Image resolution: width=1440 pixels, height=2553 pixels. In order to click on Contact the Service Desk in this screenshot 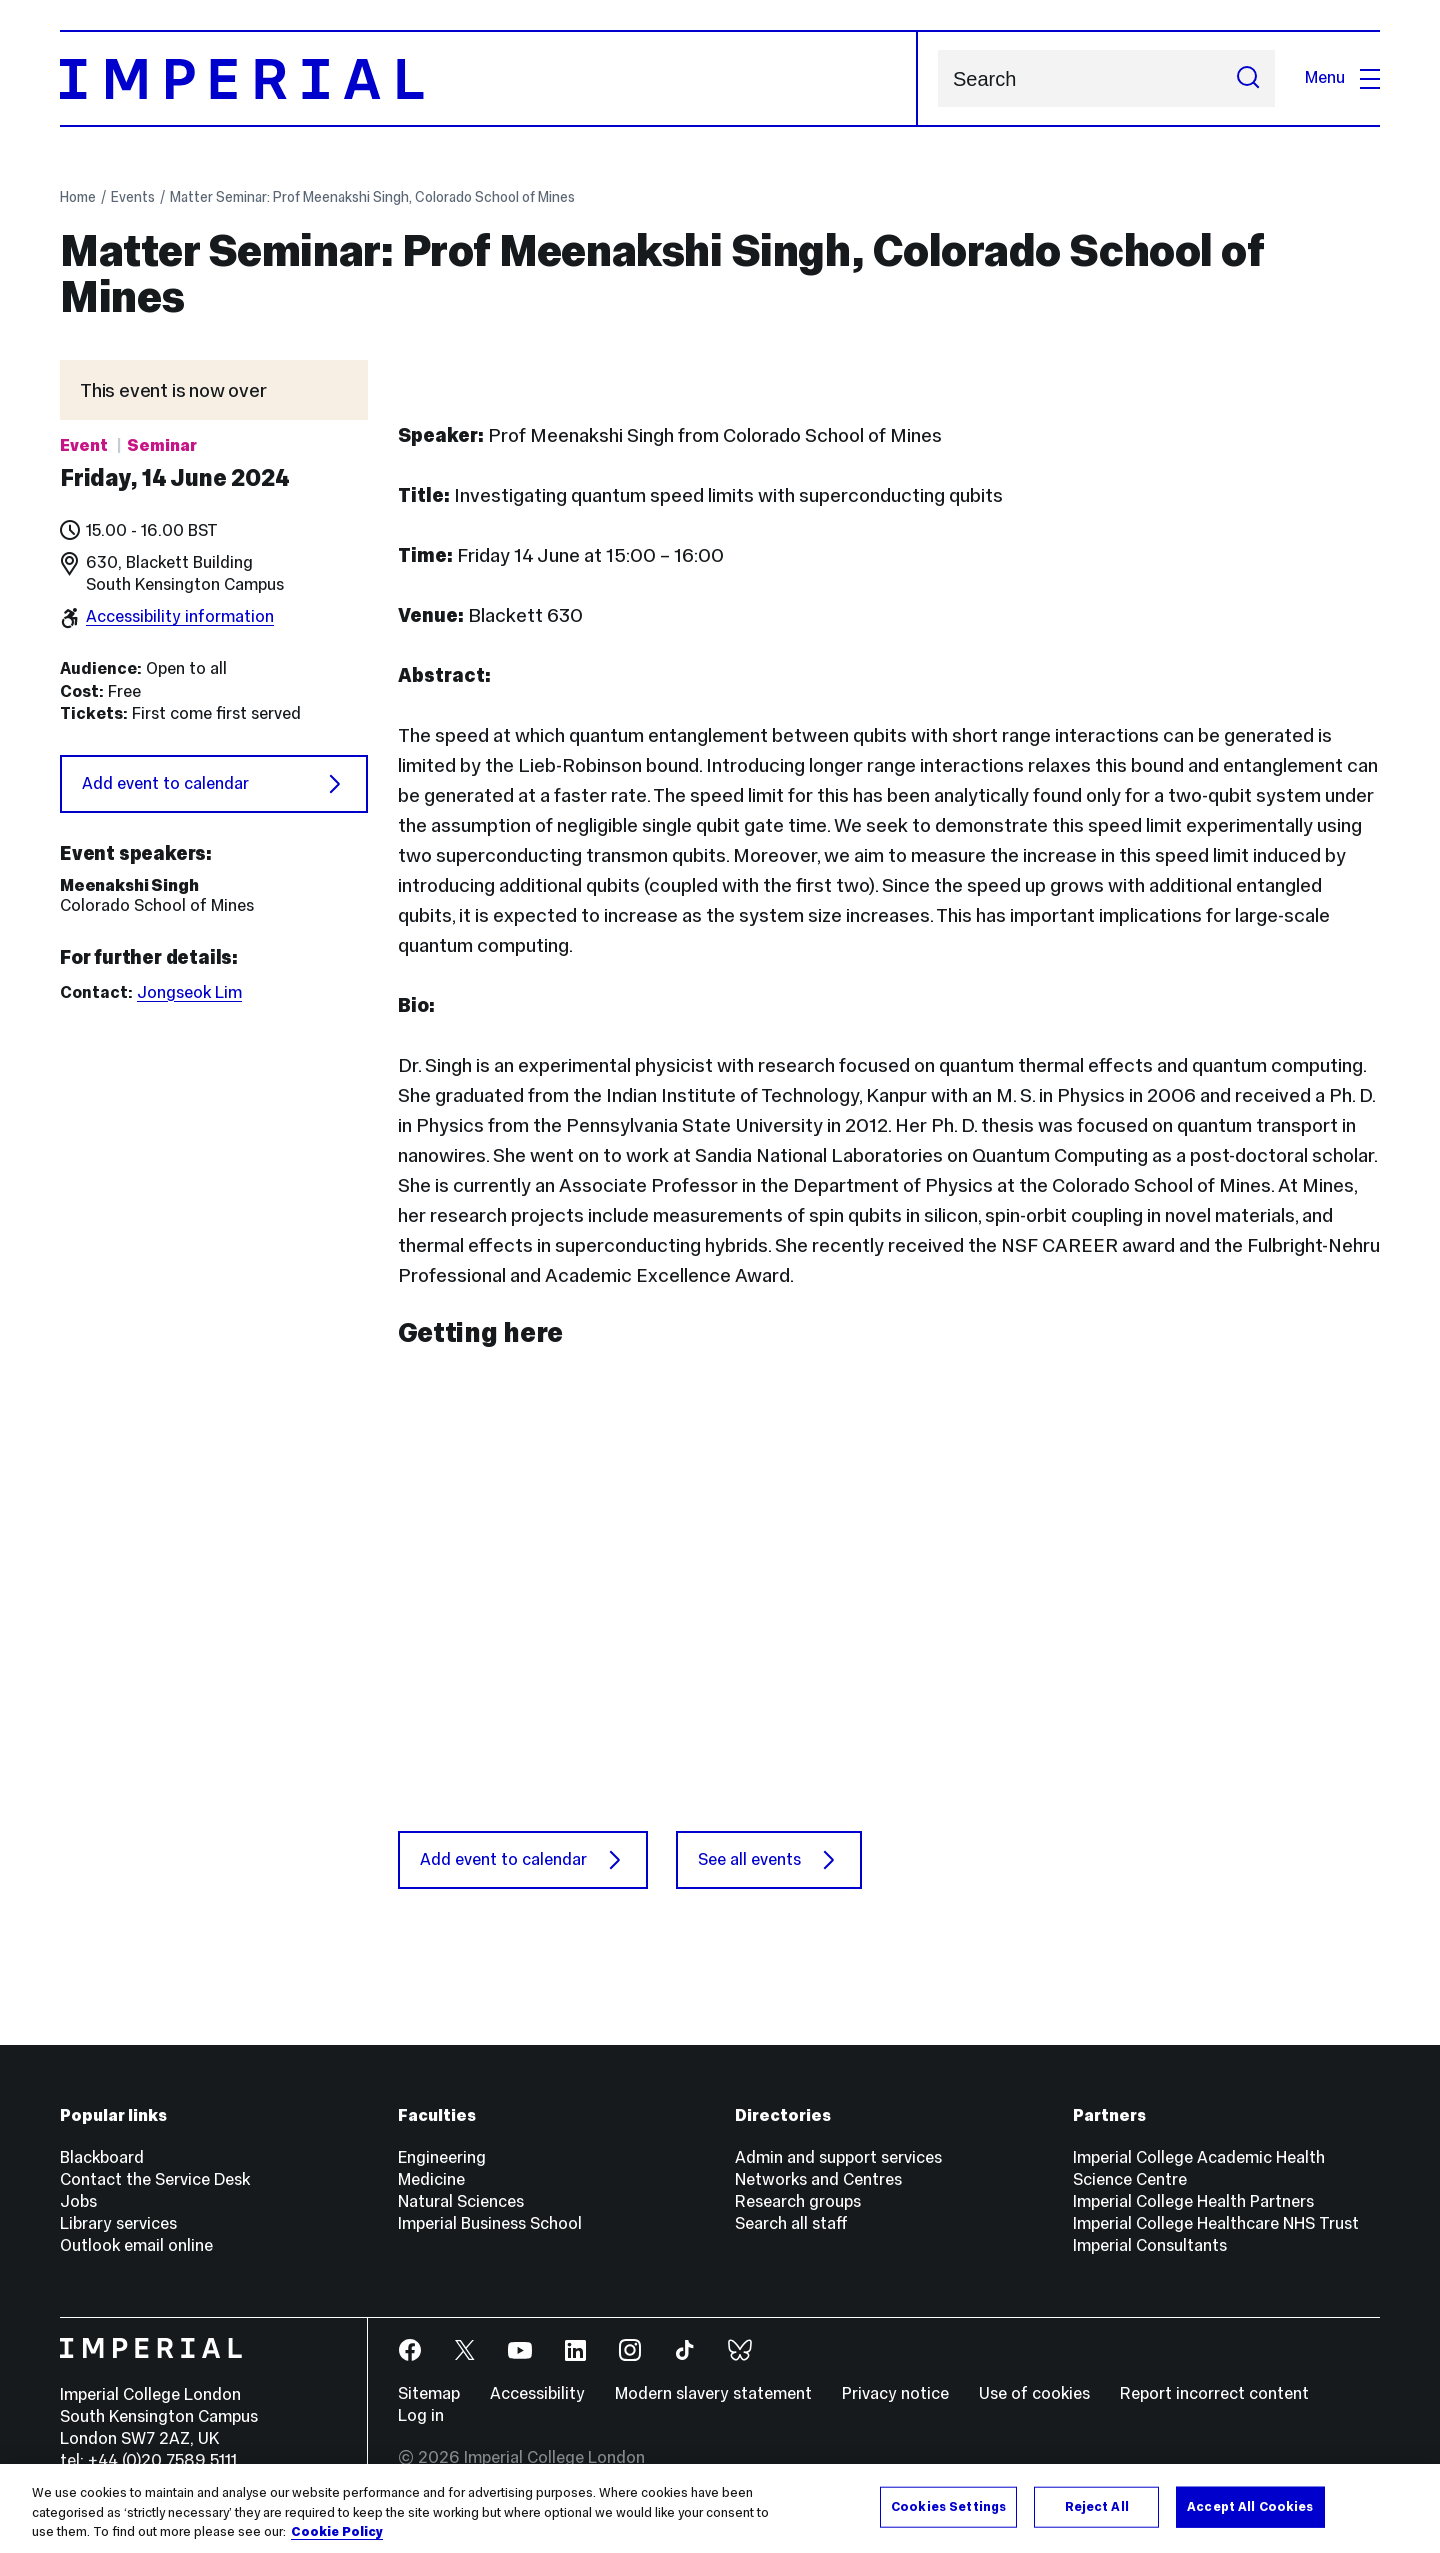, I will do `click(155, 2179)`.